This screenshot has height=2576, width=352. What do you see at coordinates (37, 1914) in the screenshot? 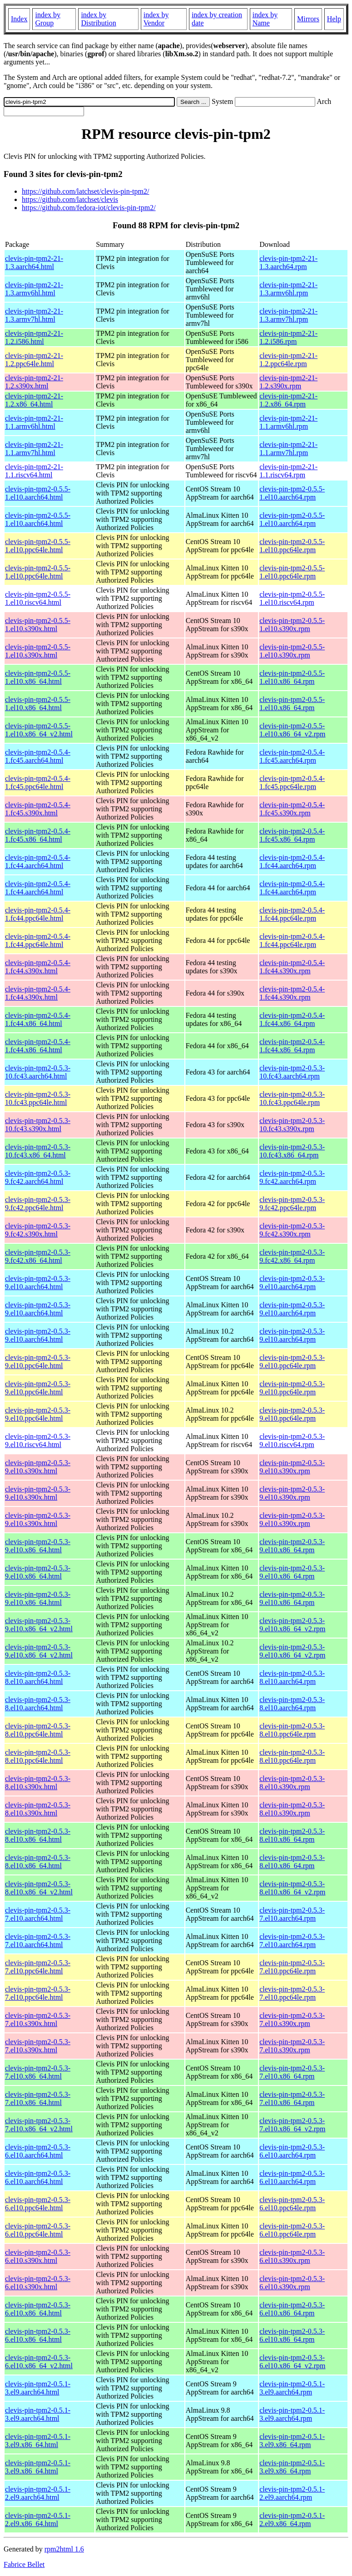
I see `clevis-pin-tpm2-0.5.3-7.el10.aarch64.html` at bounding box center [37, 1914].